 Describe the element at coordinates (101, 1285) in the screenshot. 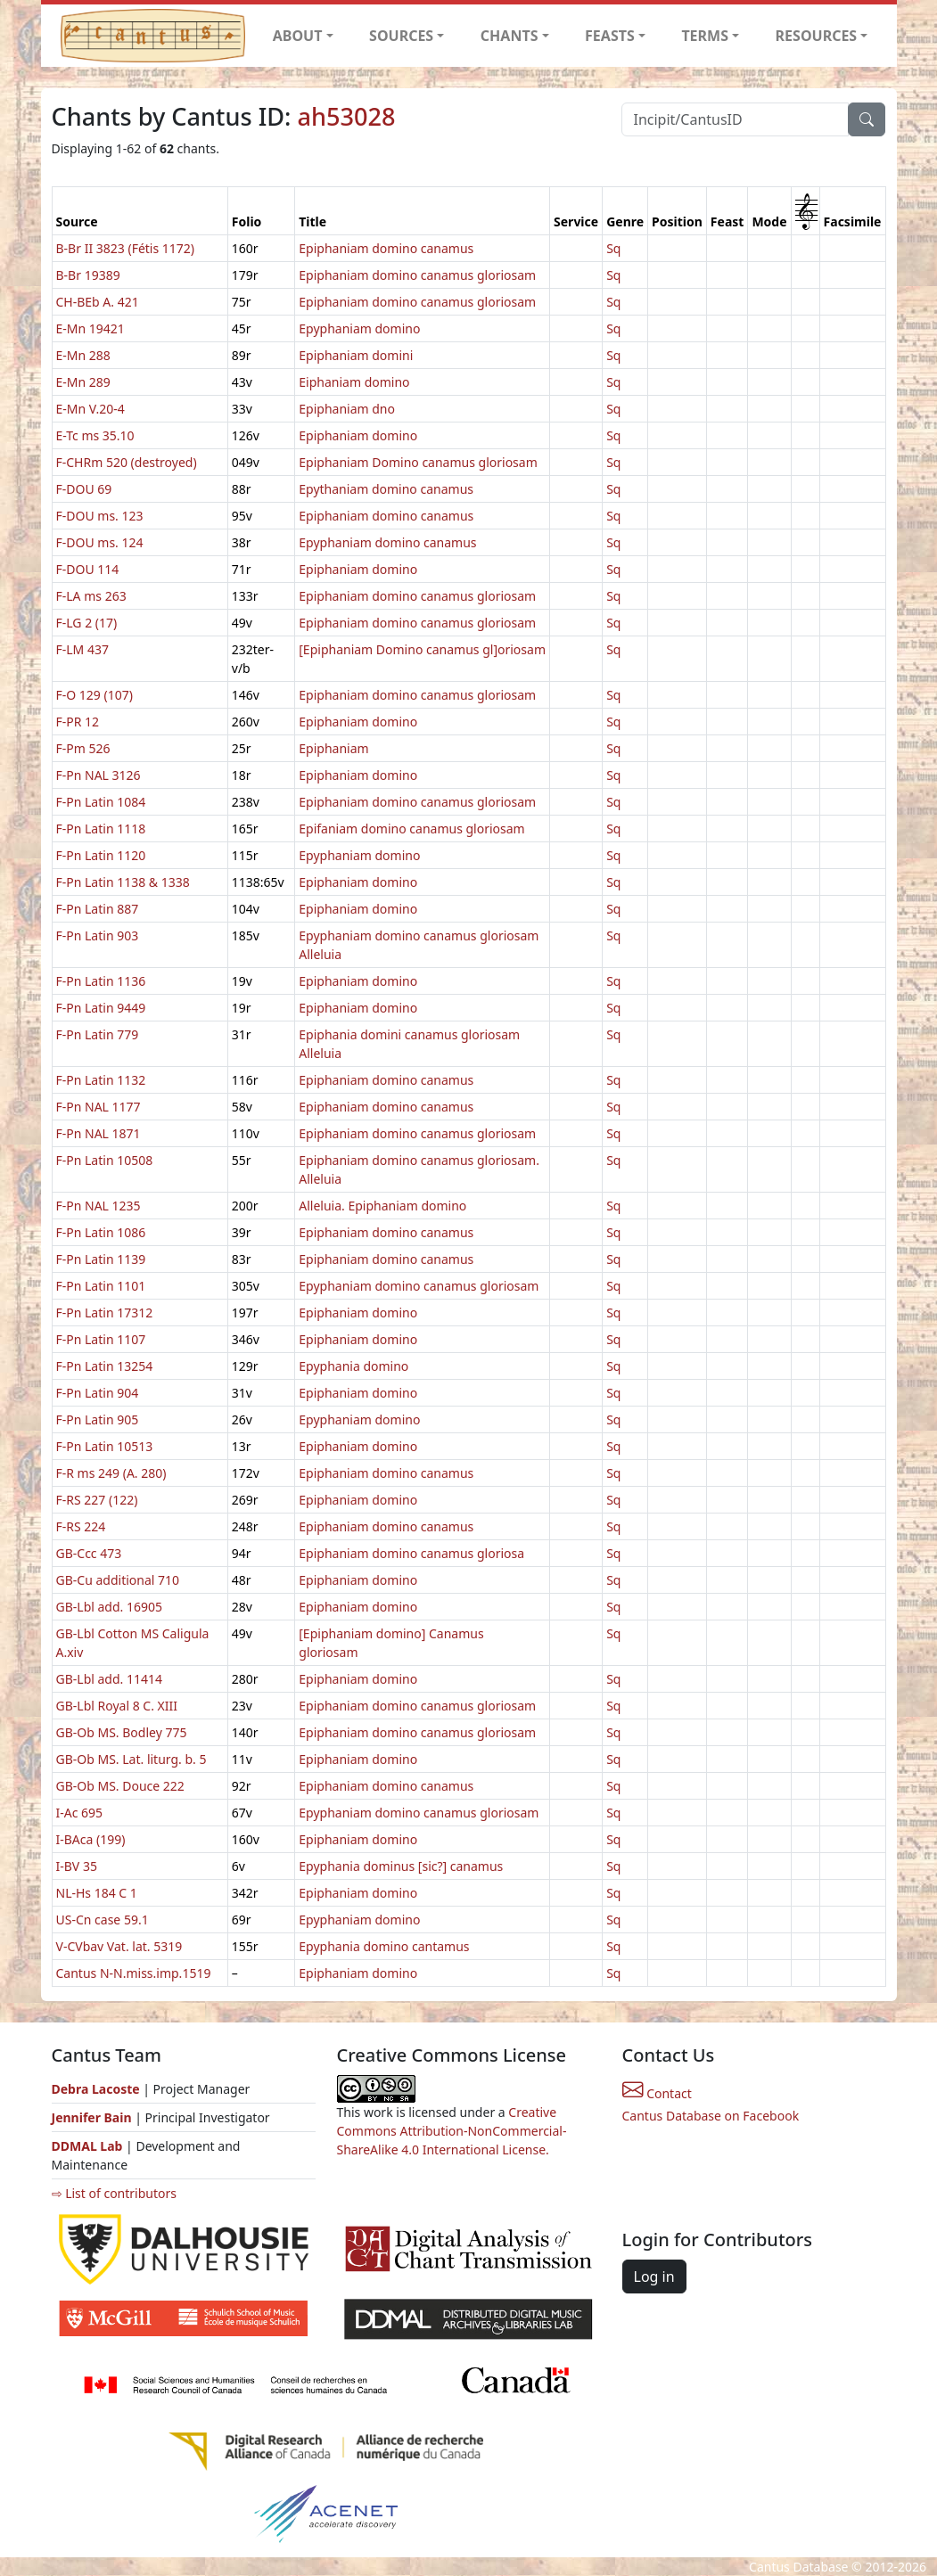

I see `F-Pn Latin 1101` at that location.